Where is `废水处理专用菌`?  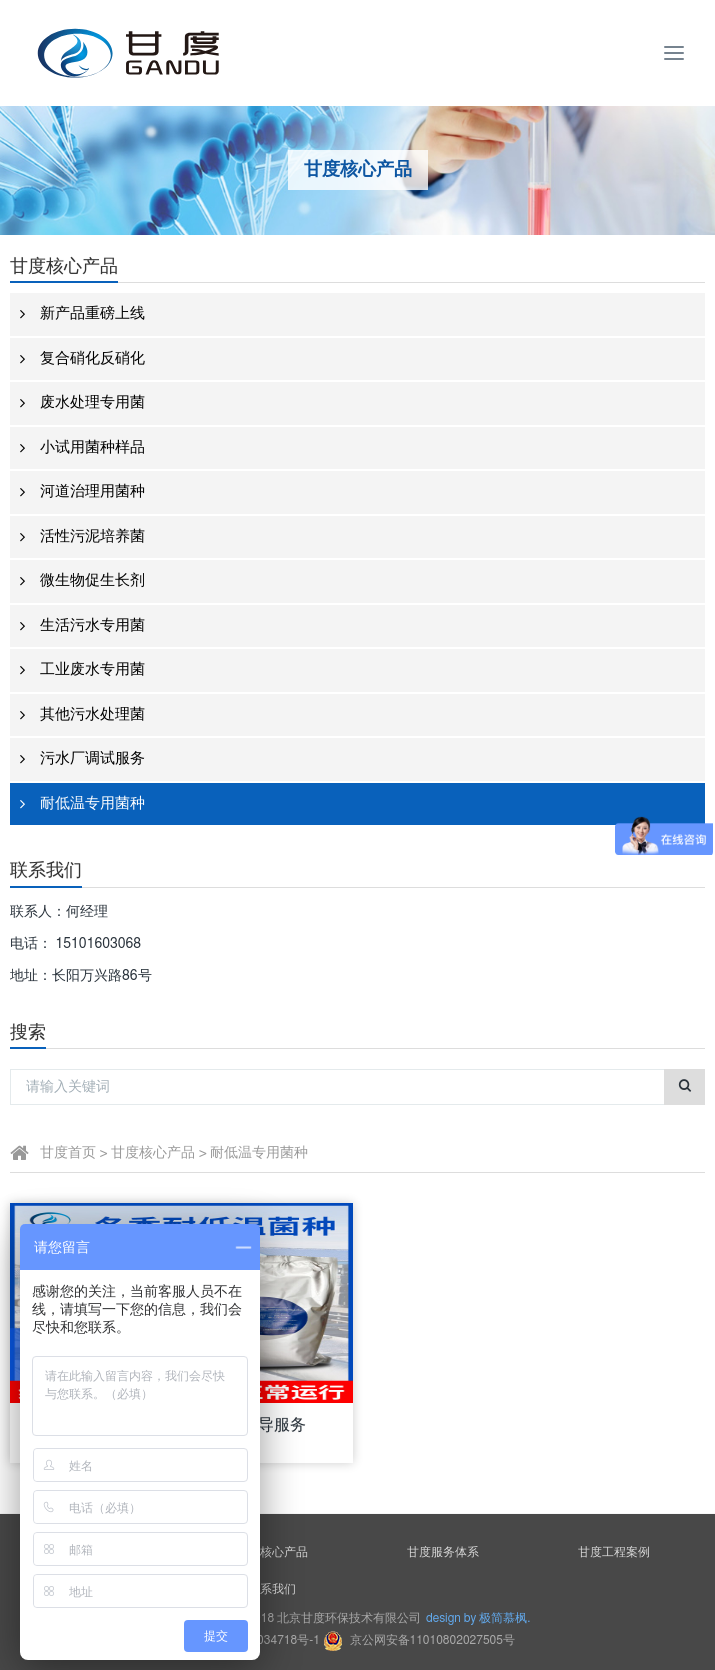
废水处理专用菌 is located at coordinates (82, 403).